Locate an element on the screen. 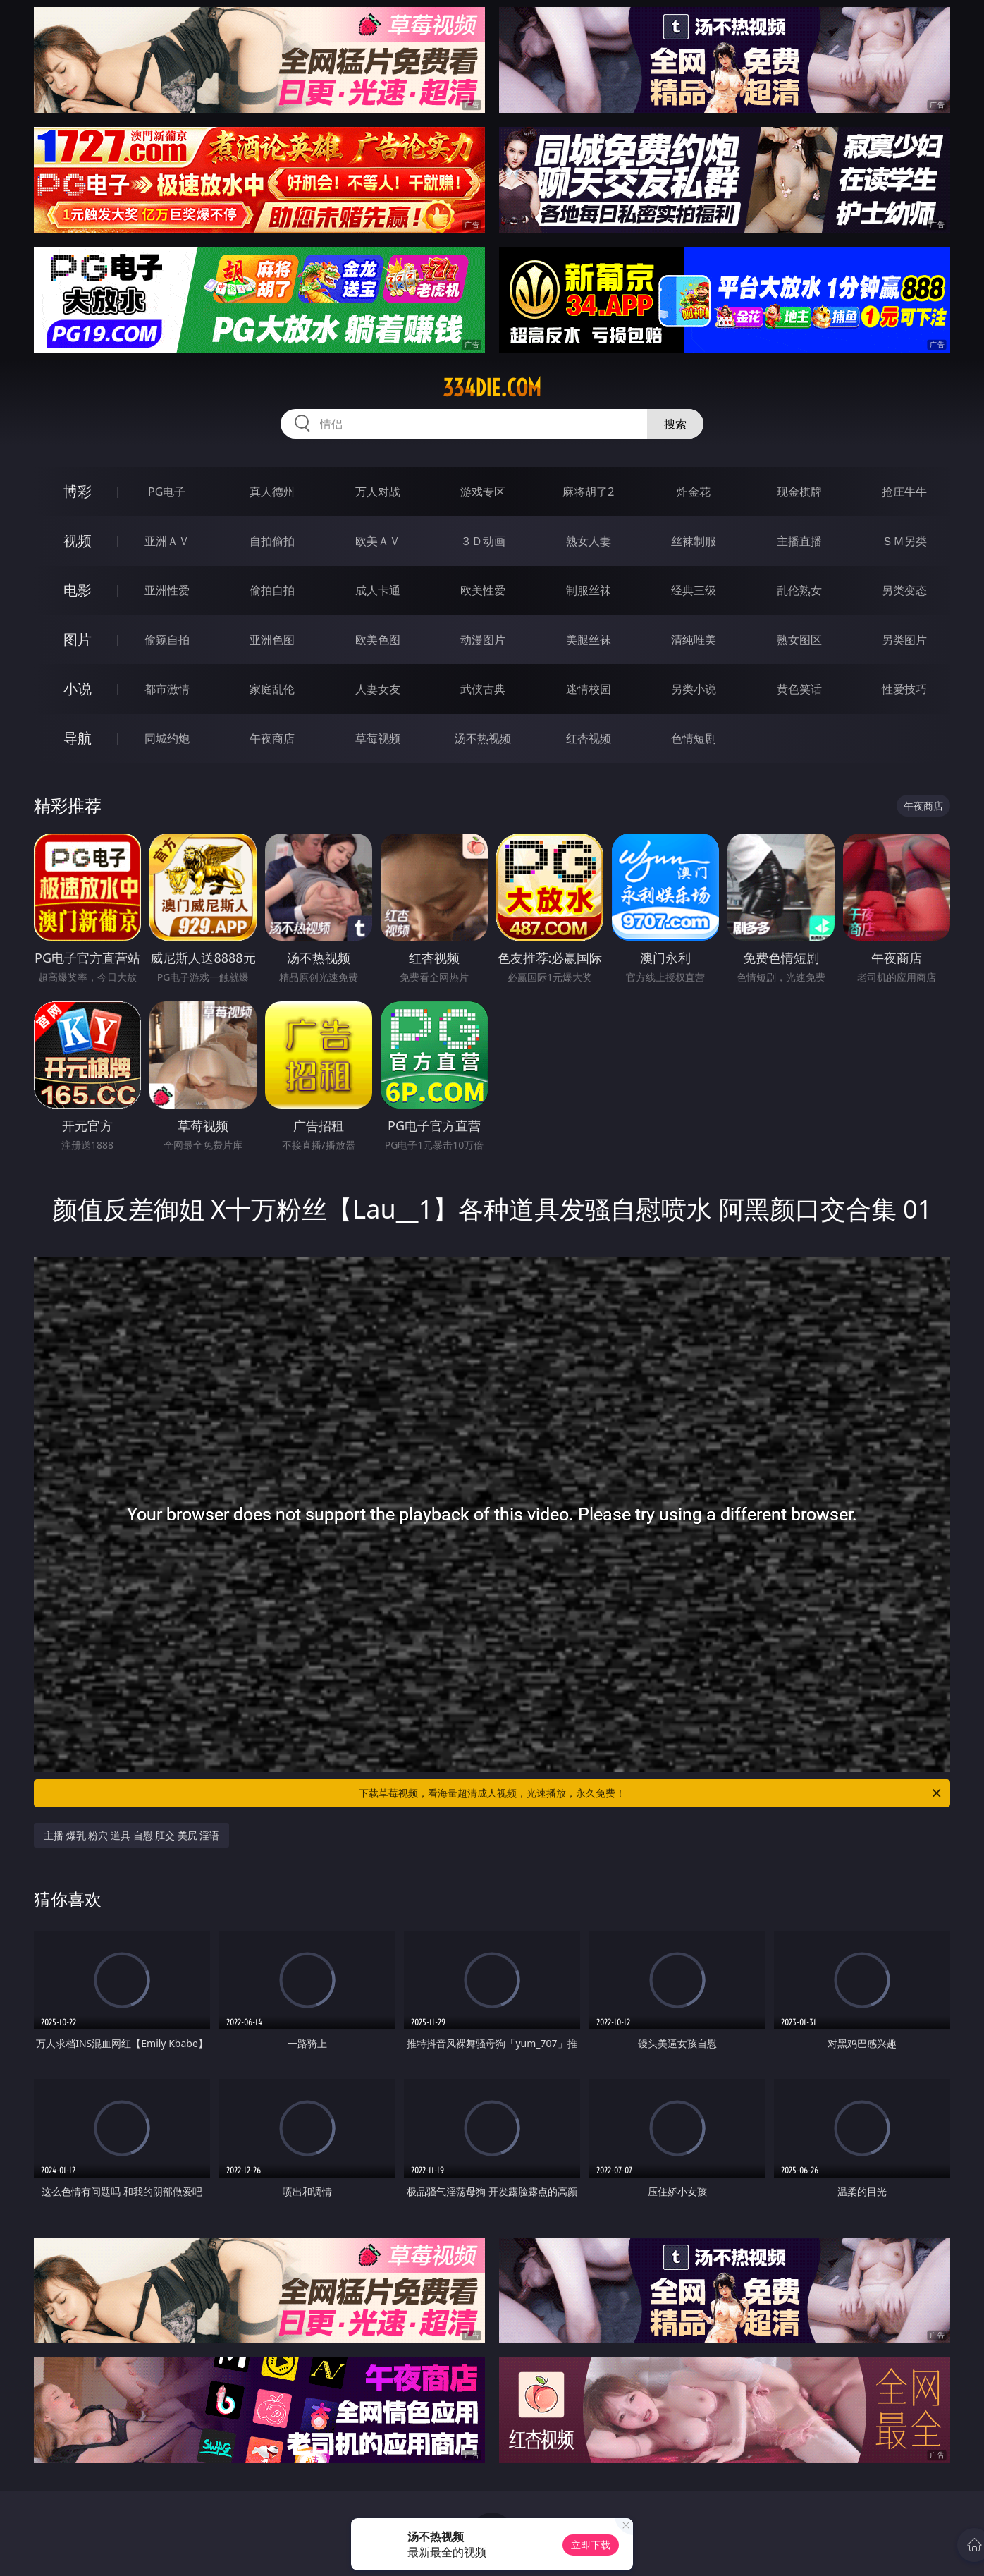 This screenshot has height=2576, width=984. 亚洲ＡＶ is located at coordinates (167, 541).